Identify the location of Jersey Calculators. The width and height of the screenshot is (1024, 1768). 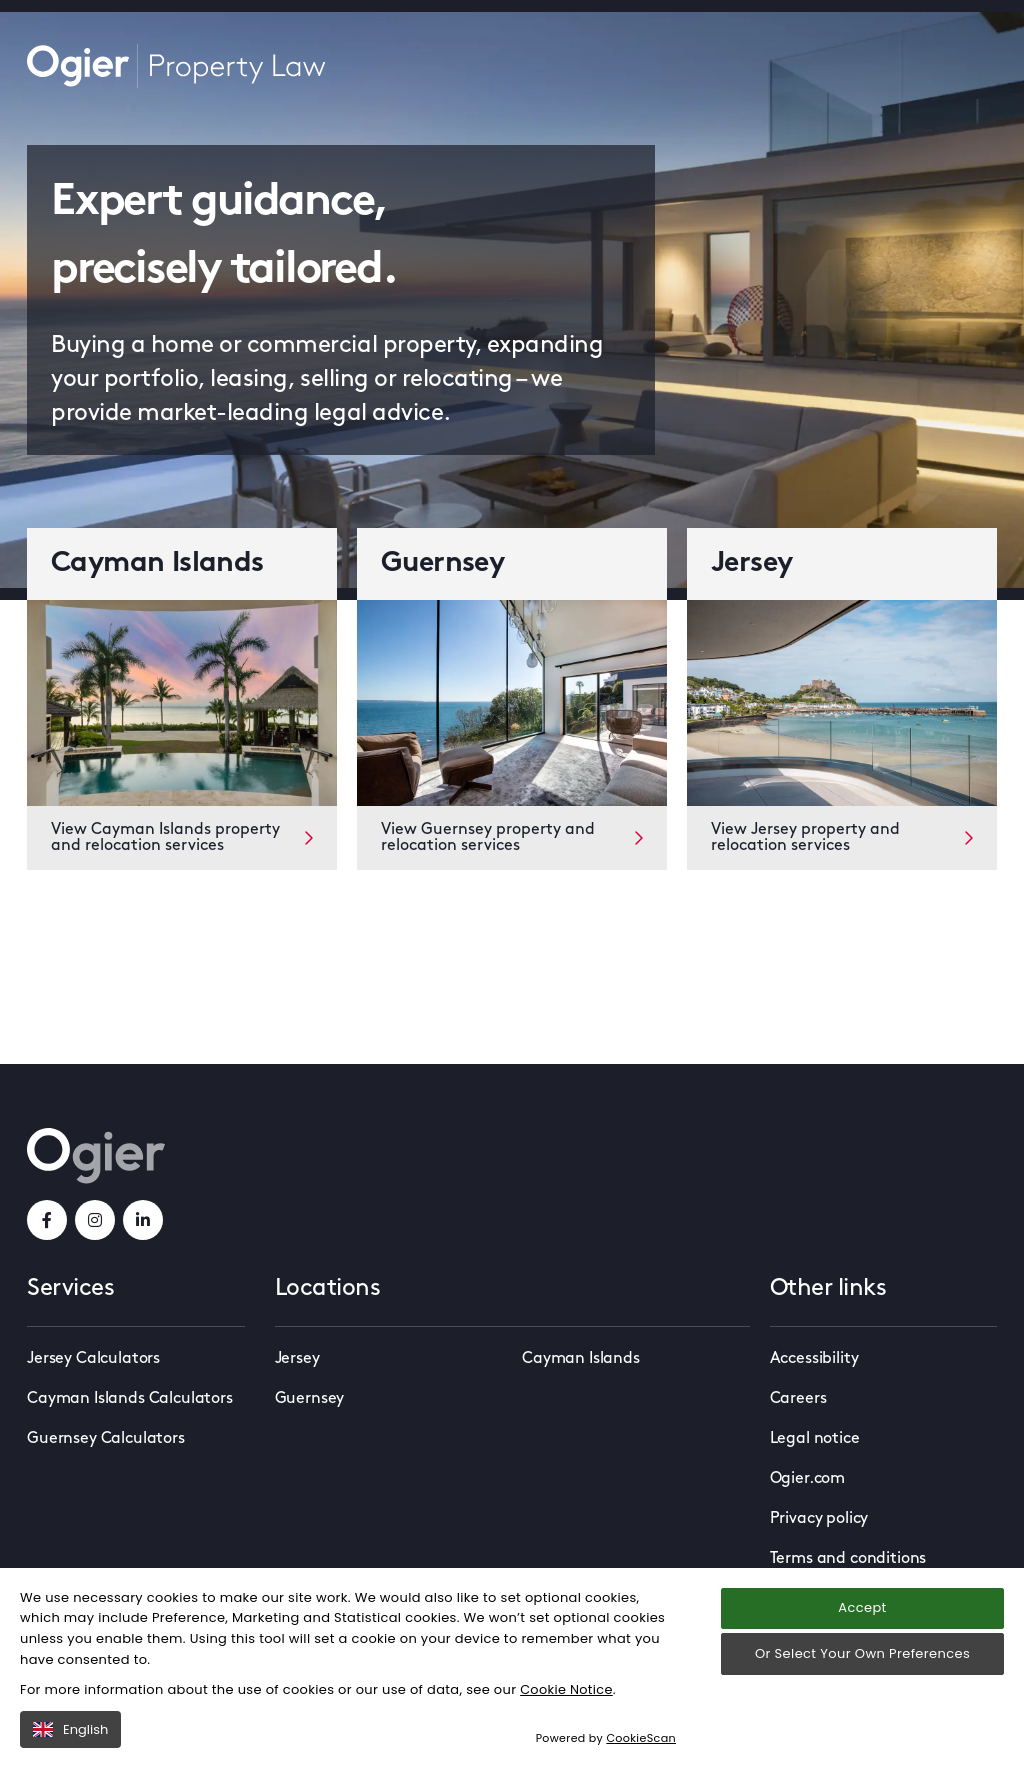
(93, 1359).